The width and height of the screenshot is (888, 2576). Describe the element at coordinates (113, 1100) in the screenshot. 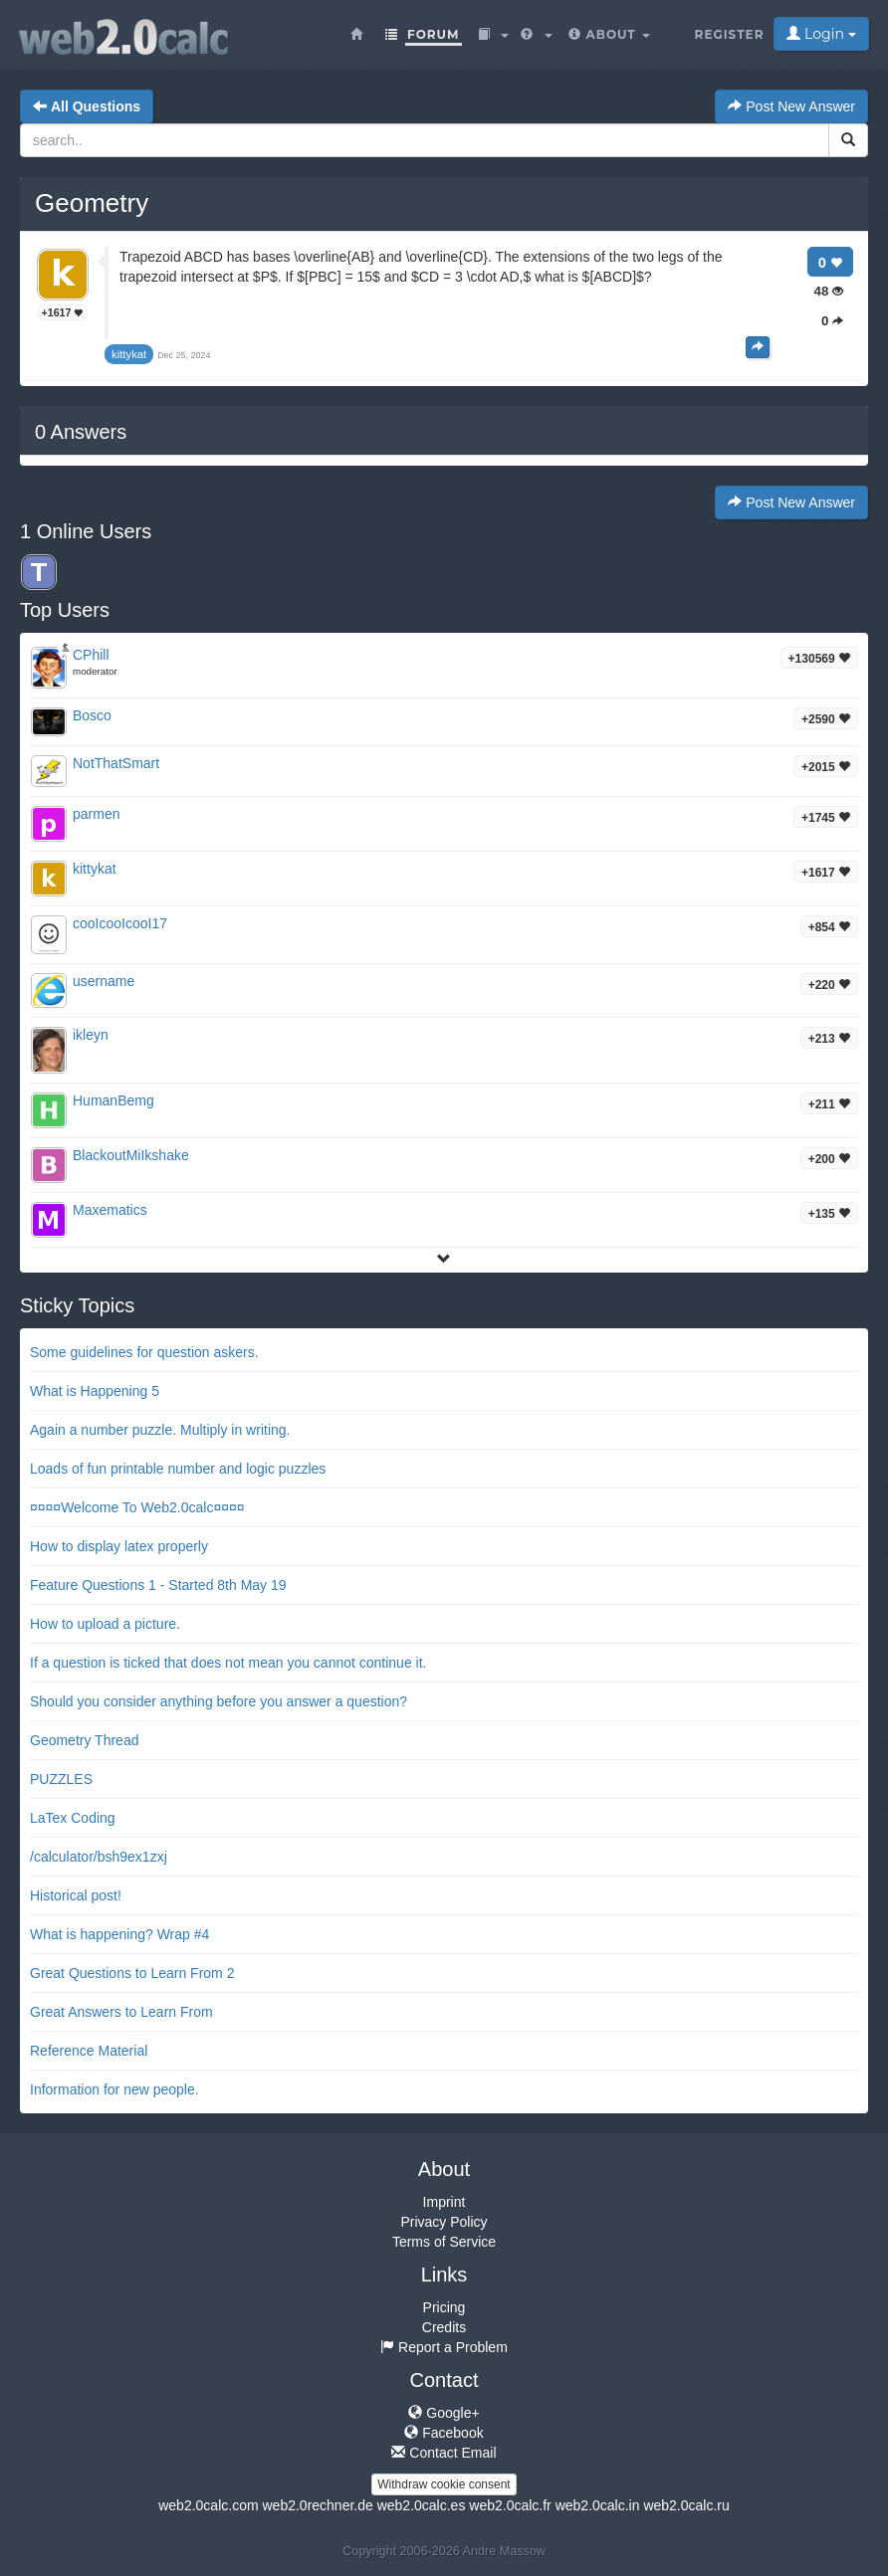

I see `HumanBemg` at that location.